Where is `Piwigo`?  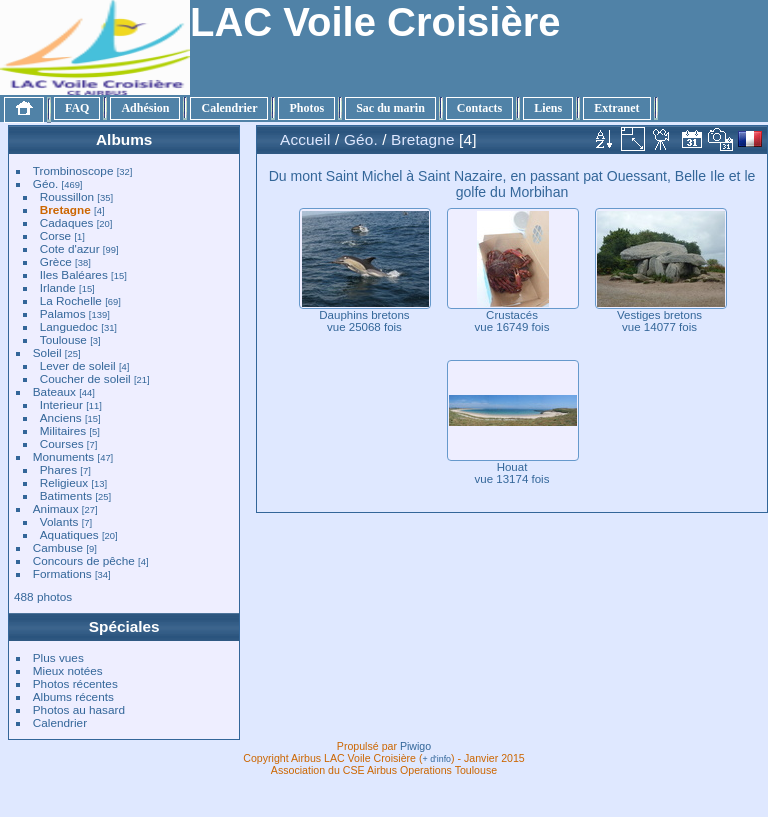 Piwigo is located at coordinates (415, 746).